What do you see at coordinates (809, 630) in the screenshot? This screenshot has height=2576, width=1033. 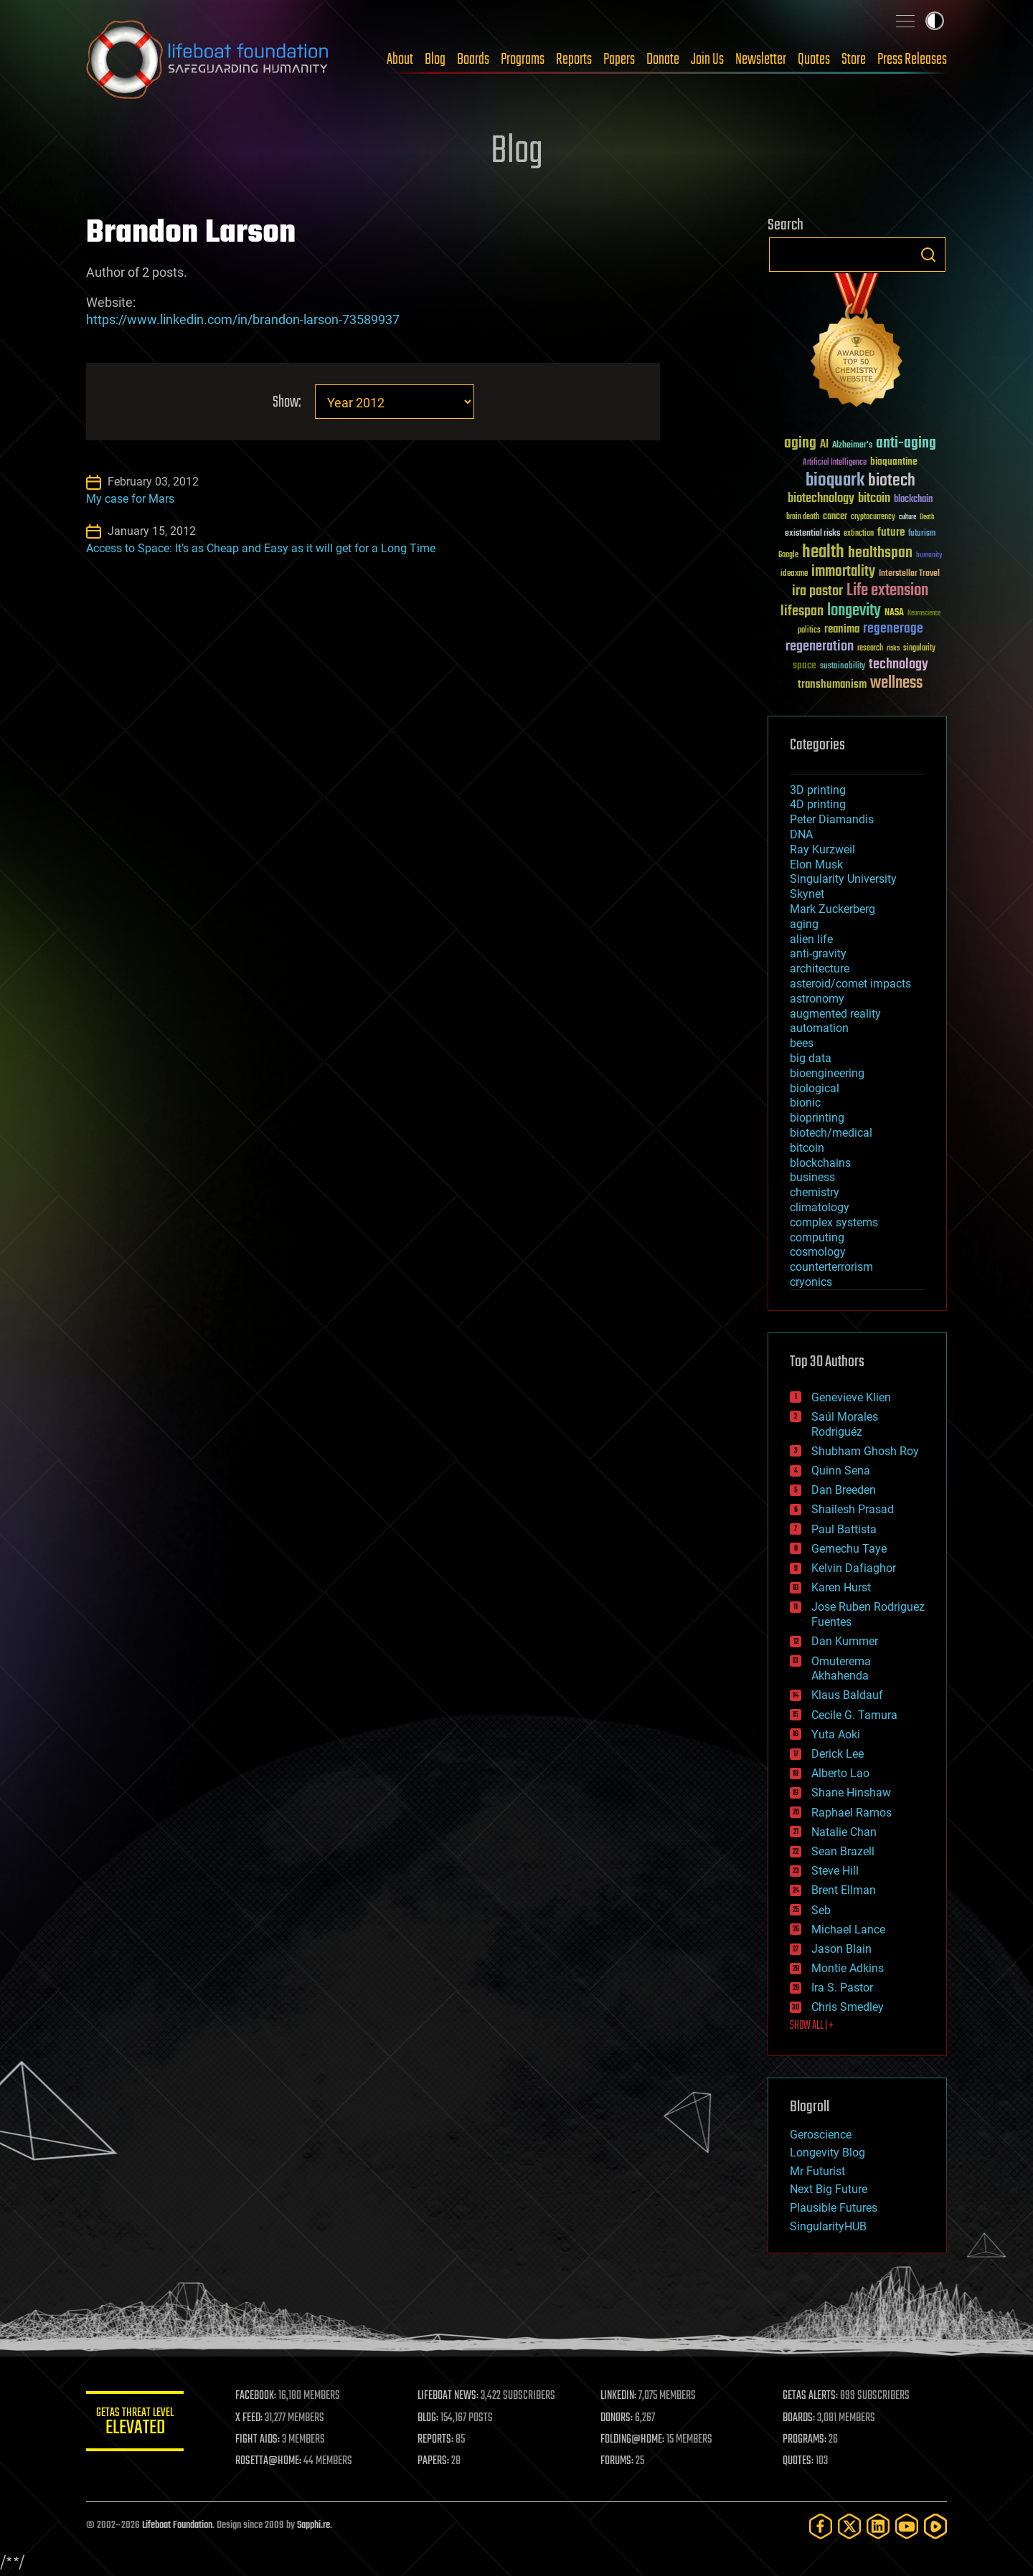 I see `politics [politics (30 items)]` at bounding box center [809, 630].